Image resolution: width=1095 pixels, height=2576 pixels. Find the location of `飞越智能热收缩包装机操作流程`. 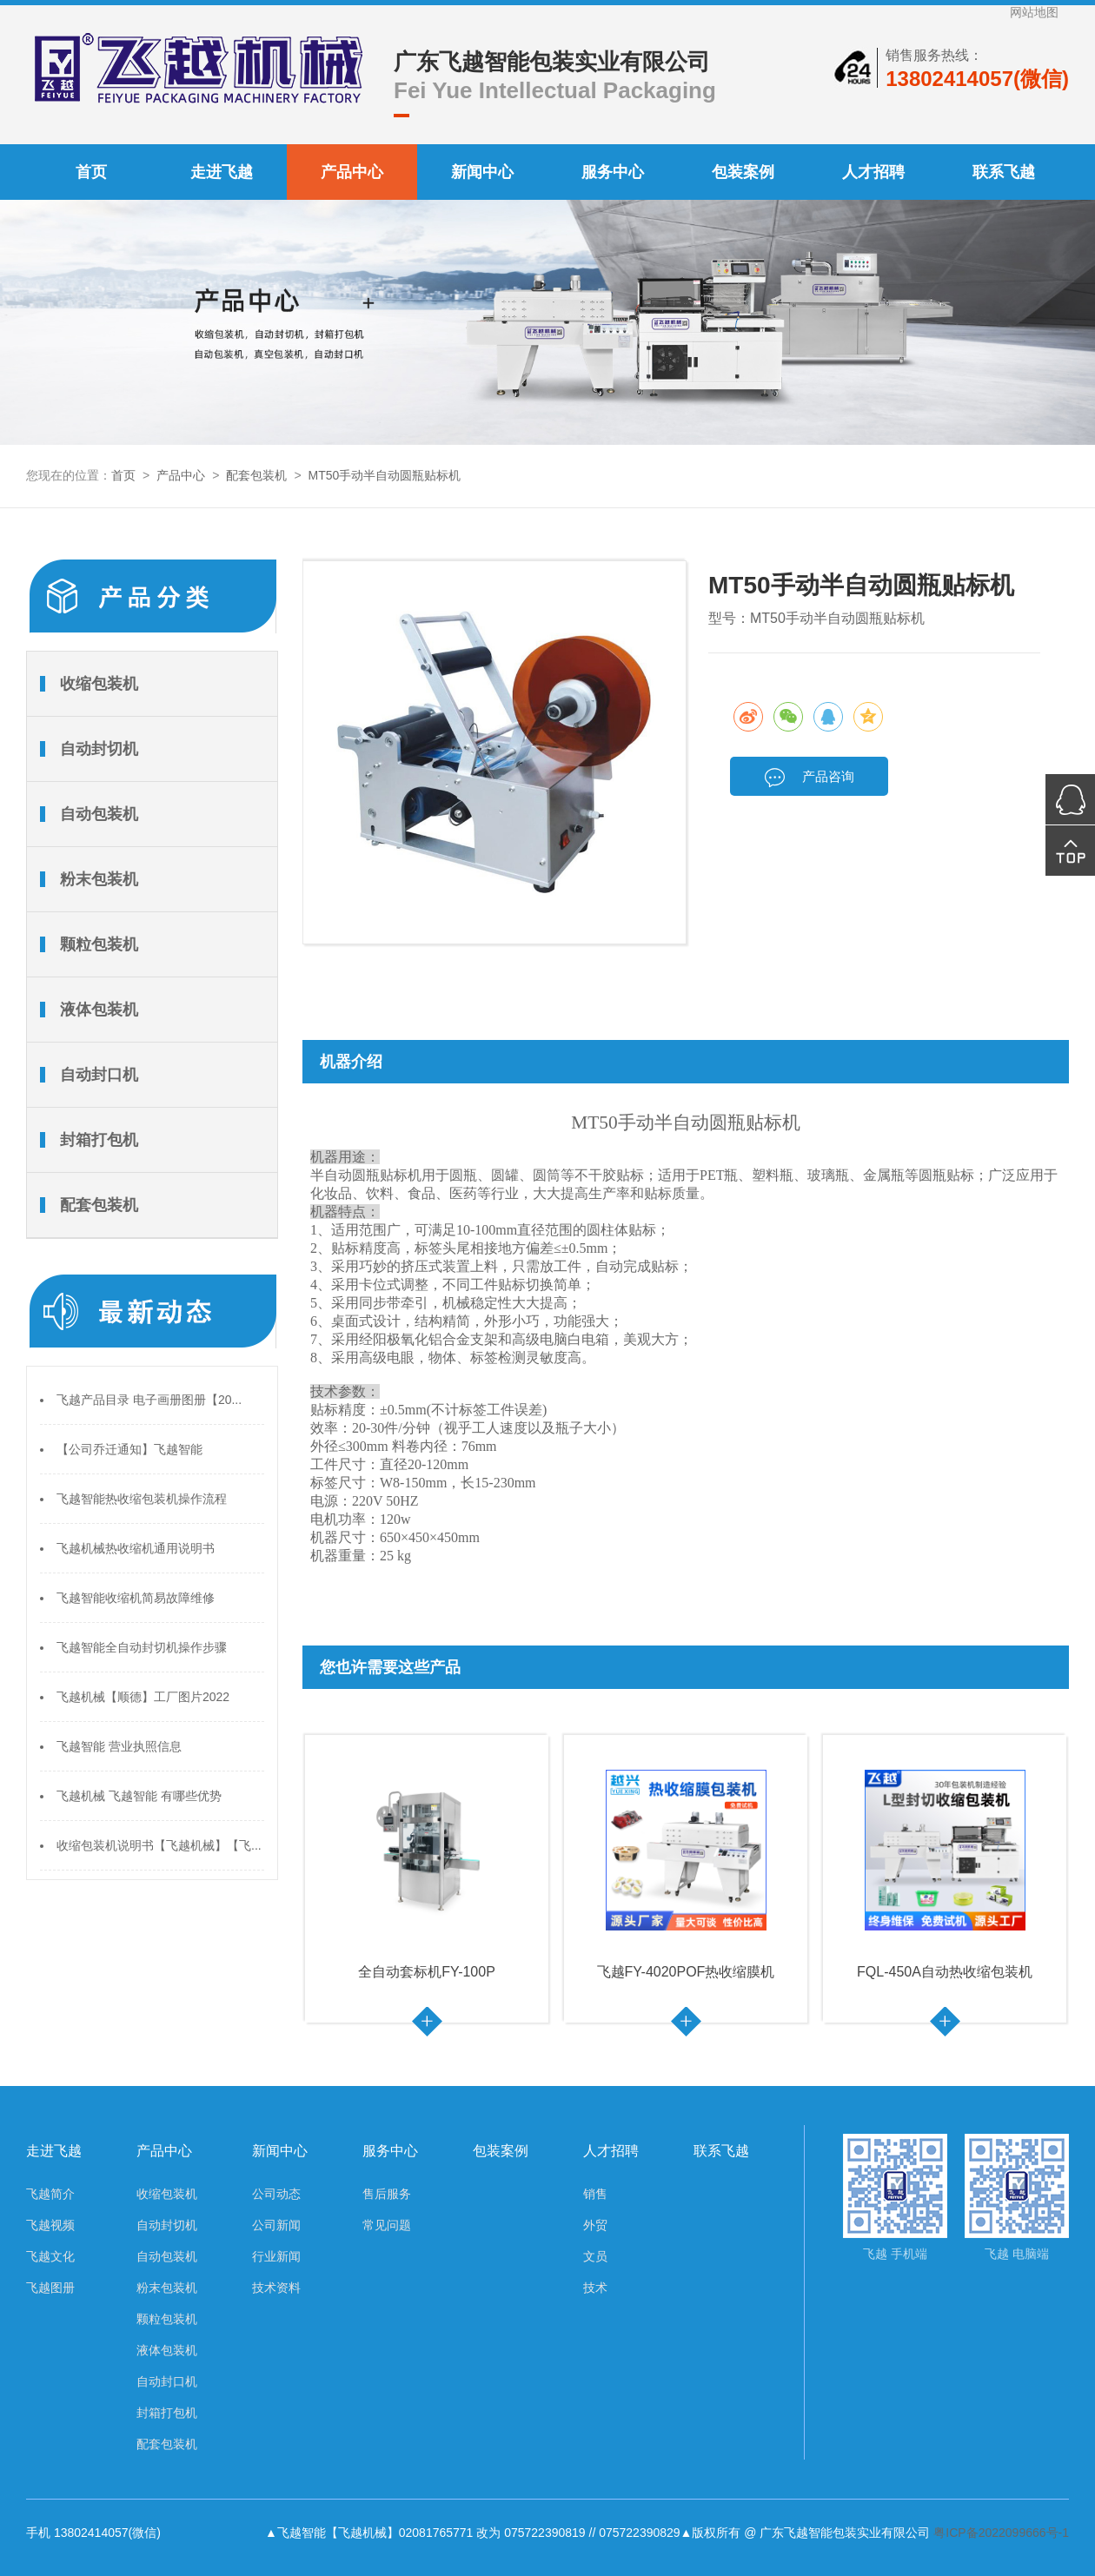

飞越智能热收缩包装机操作流程 is located at coordinates (141, 1499).